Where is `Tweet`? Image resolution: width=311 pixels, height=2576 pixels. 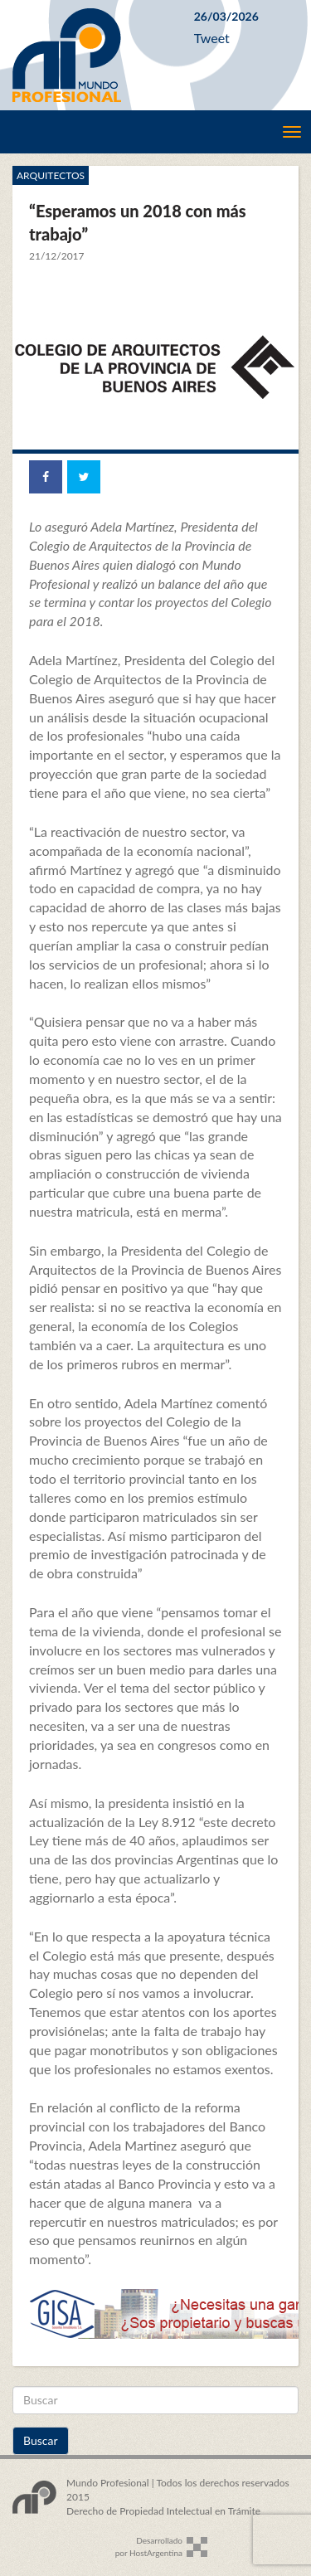
Tweet is located at coordinates (212, 38).